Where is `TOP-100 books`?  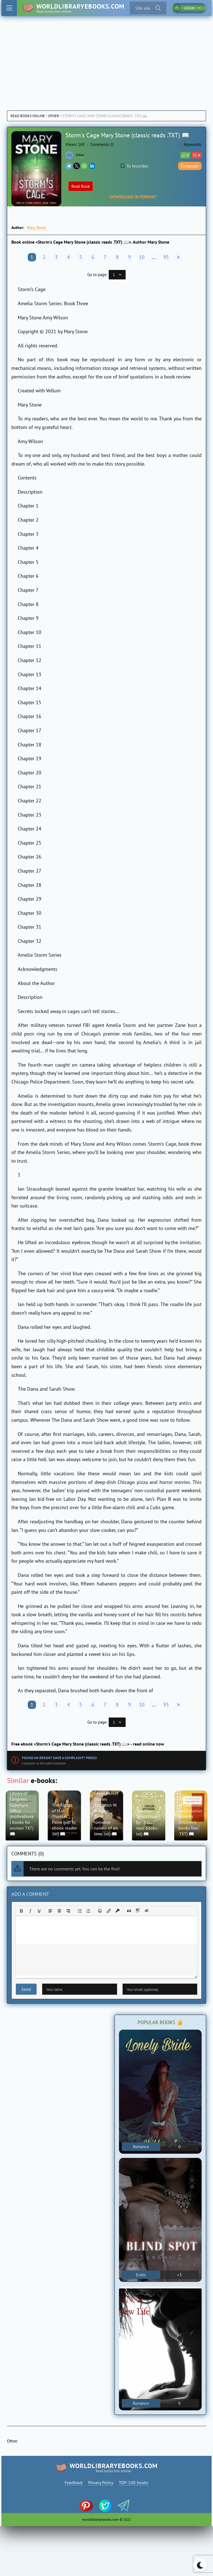
TOP-100 books is located at coordinates (133, 2482).